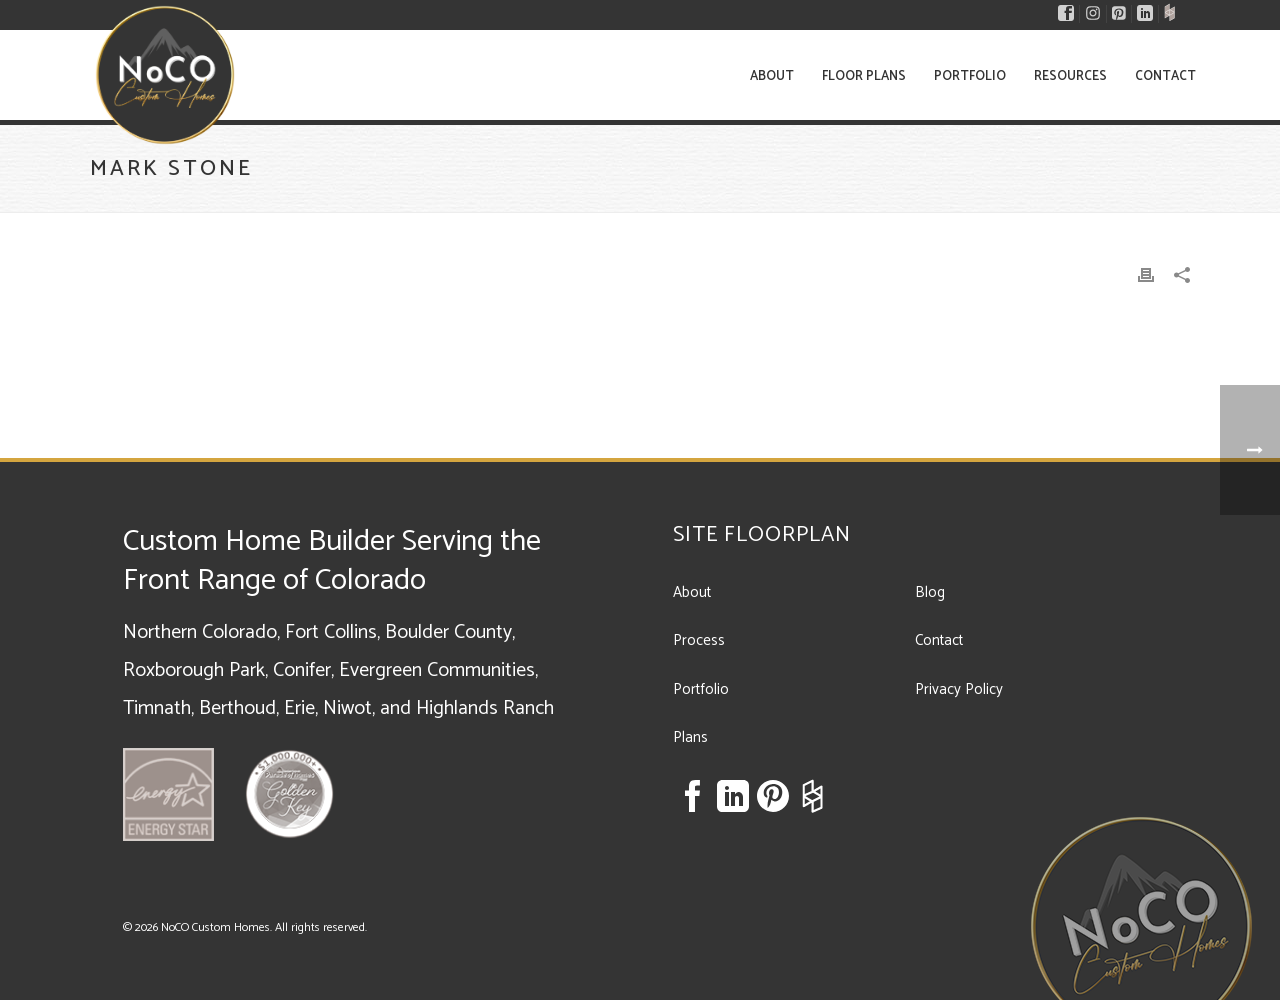 The image size is (1280, 1000). What do you see at coordinates (1070, 76) in the screenshot?
I see `Resources` at bounding box center [1070, 76].